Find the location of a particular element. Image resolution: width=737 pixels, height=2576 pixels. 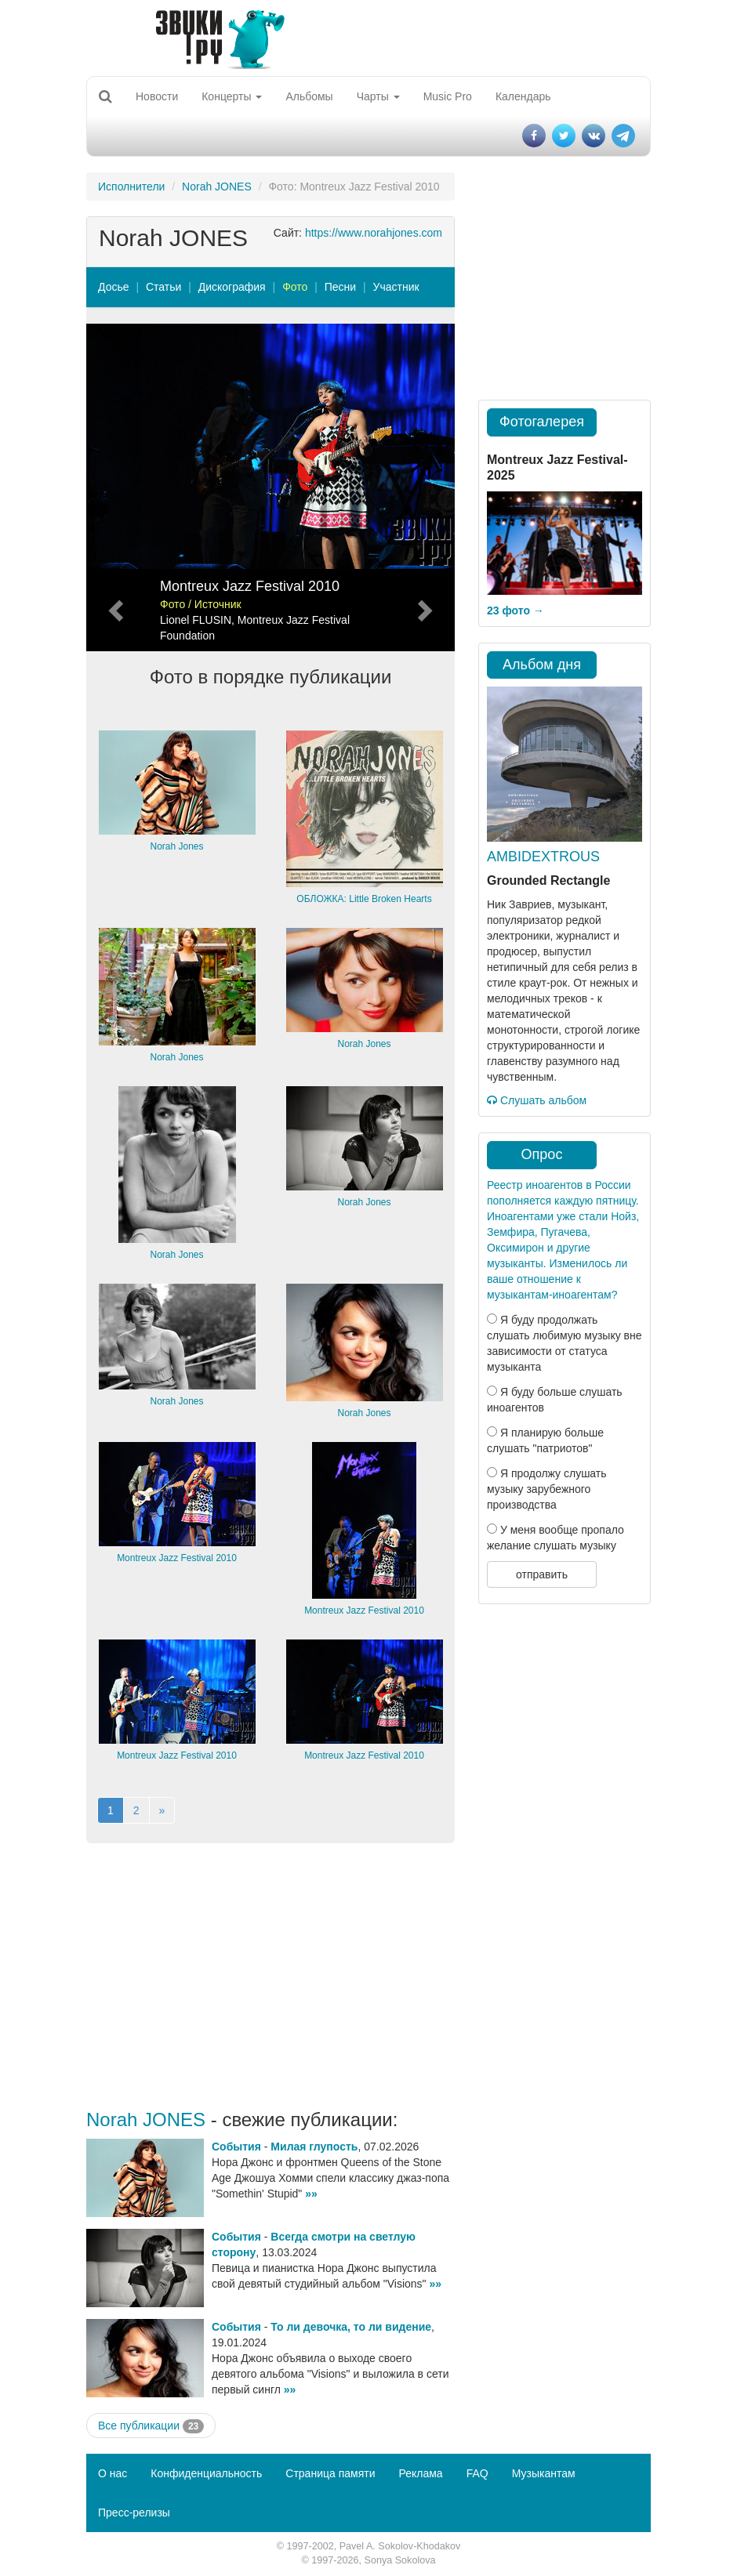

FAQ is located at coordinates (477, 2473).